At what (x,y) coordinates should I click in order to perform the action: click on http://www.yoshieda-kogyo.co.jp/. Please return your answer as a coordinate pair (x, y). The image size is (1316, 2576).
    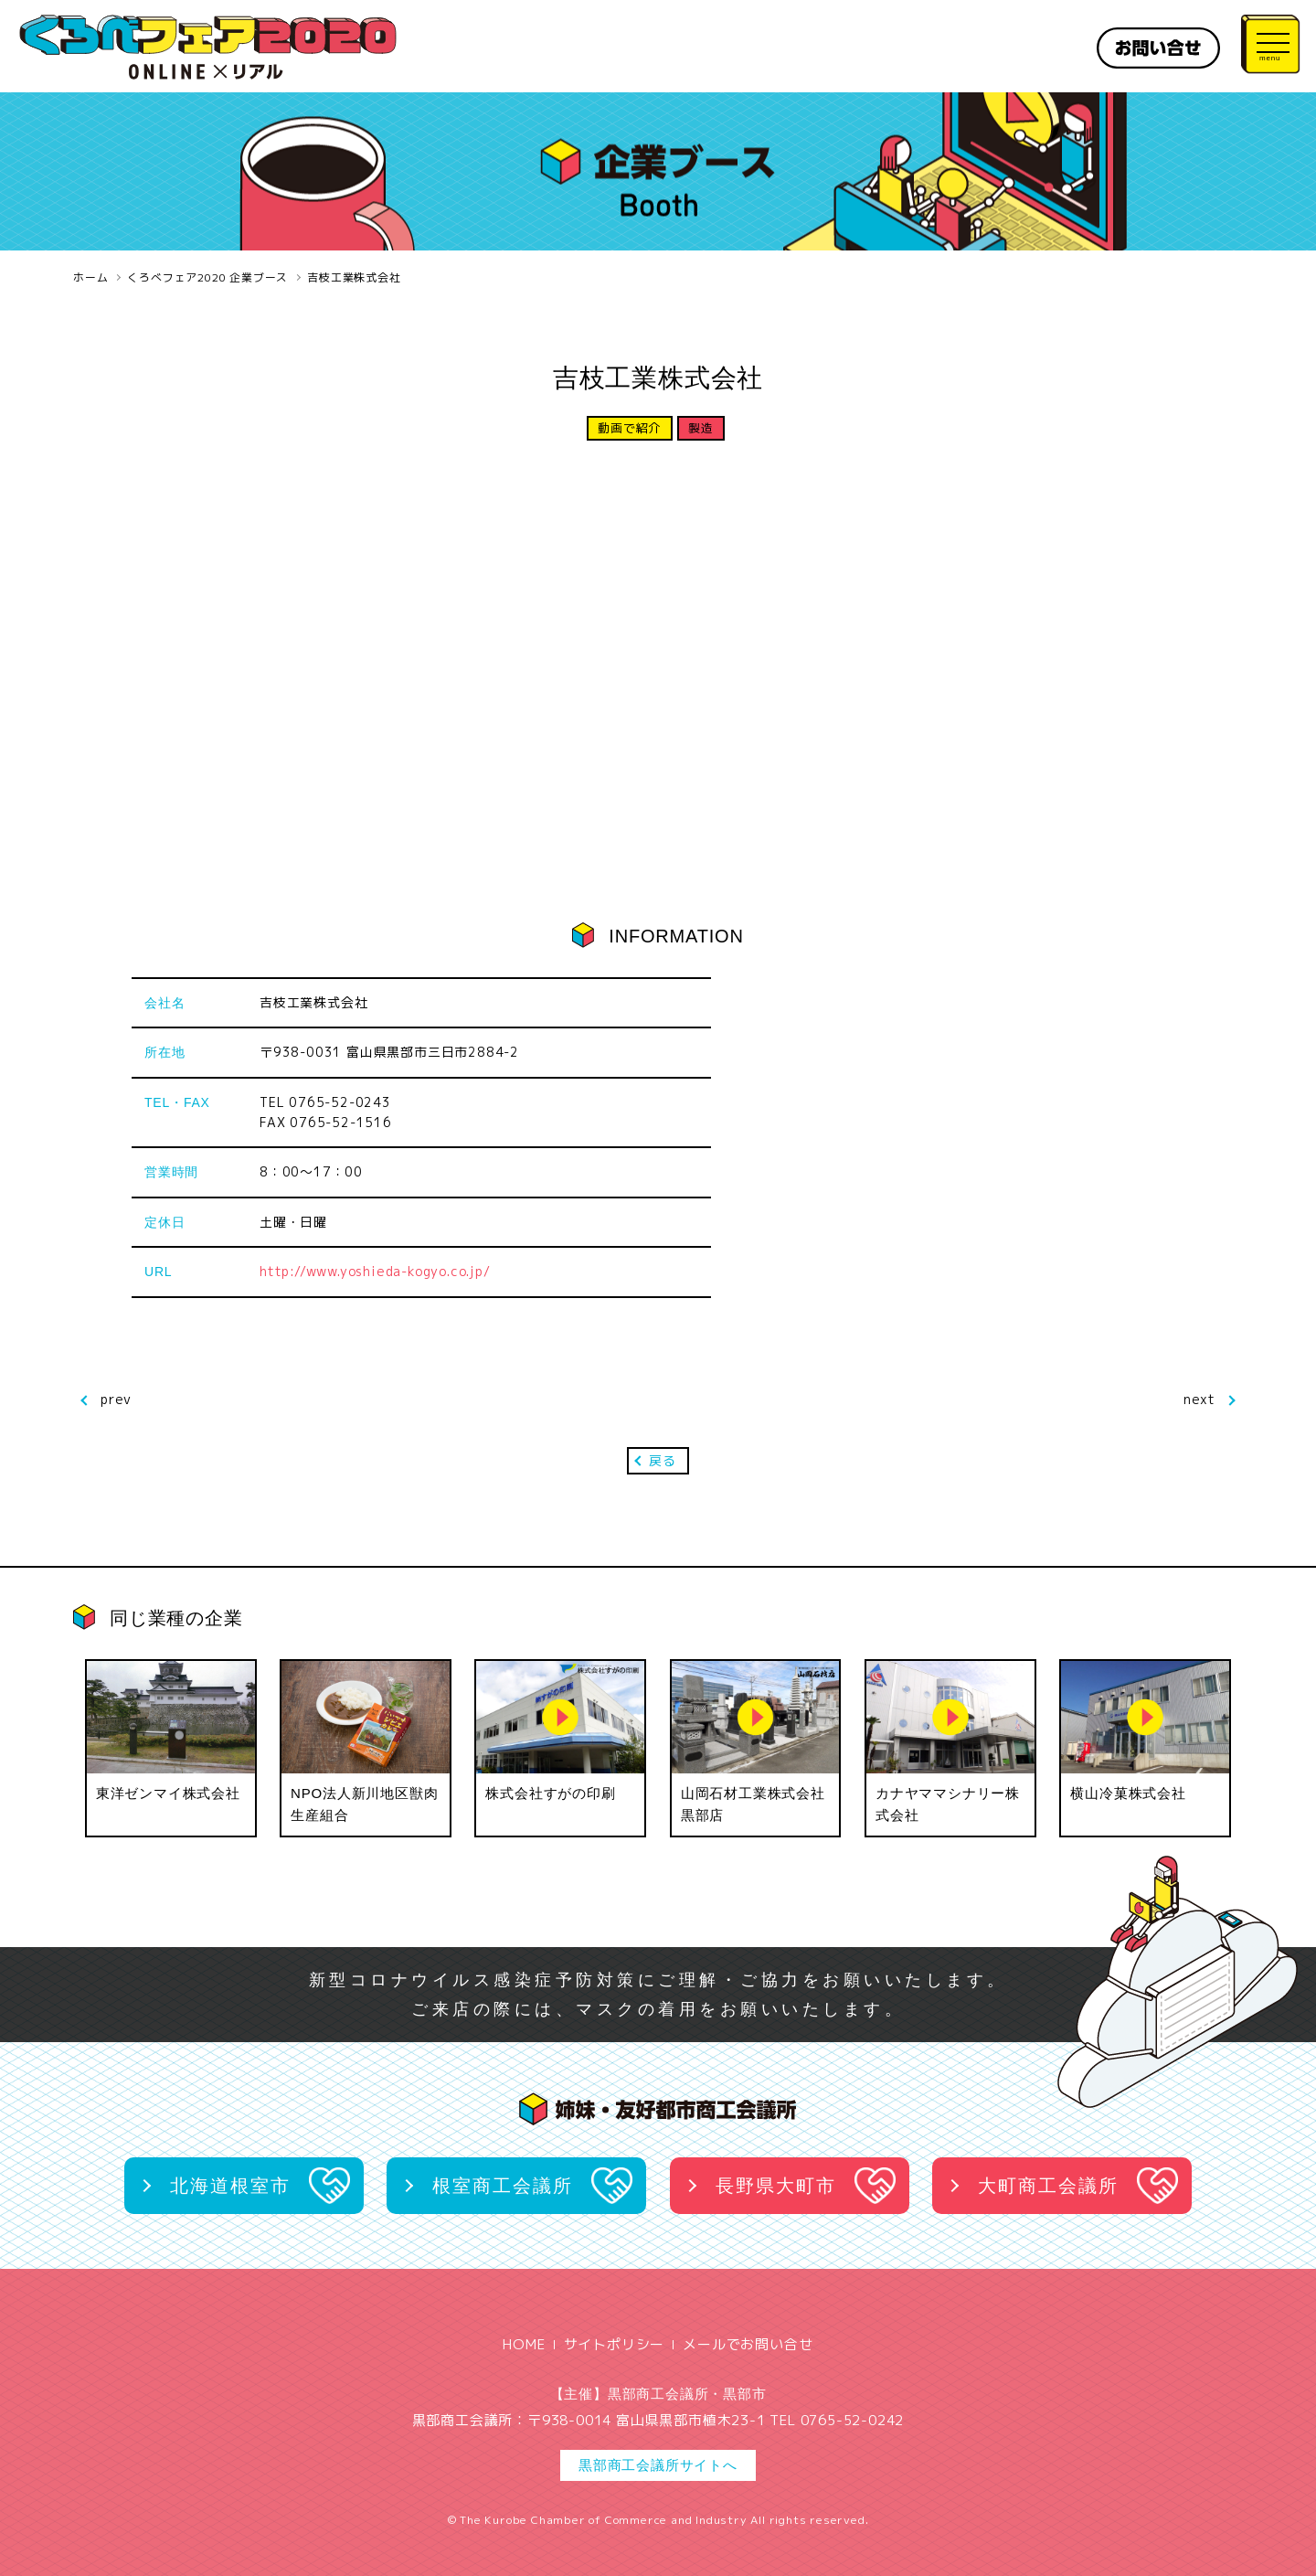
    Looking at the image, I should click on (375, 1271).